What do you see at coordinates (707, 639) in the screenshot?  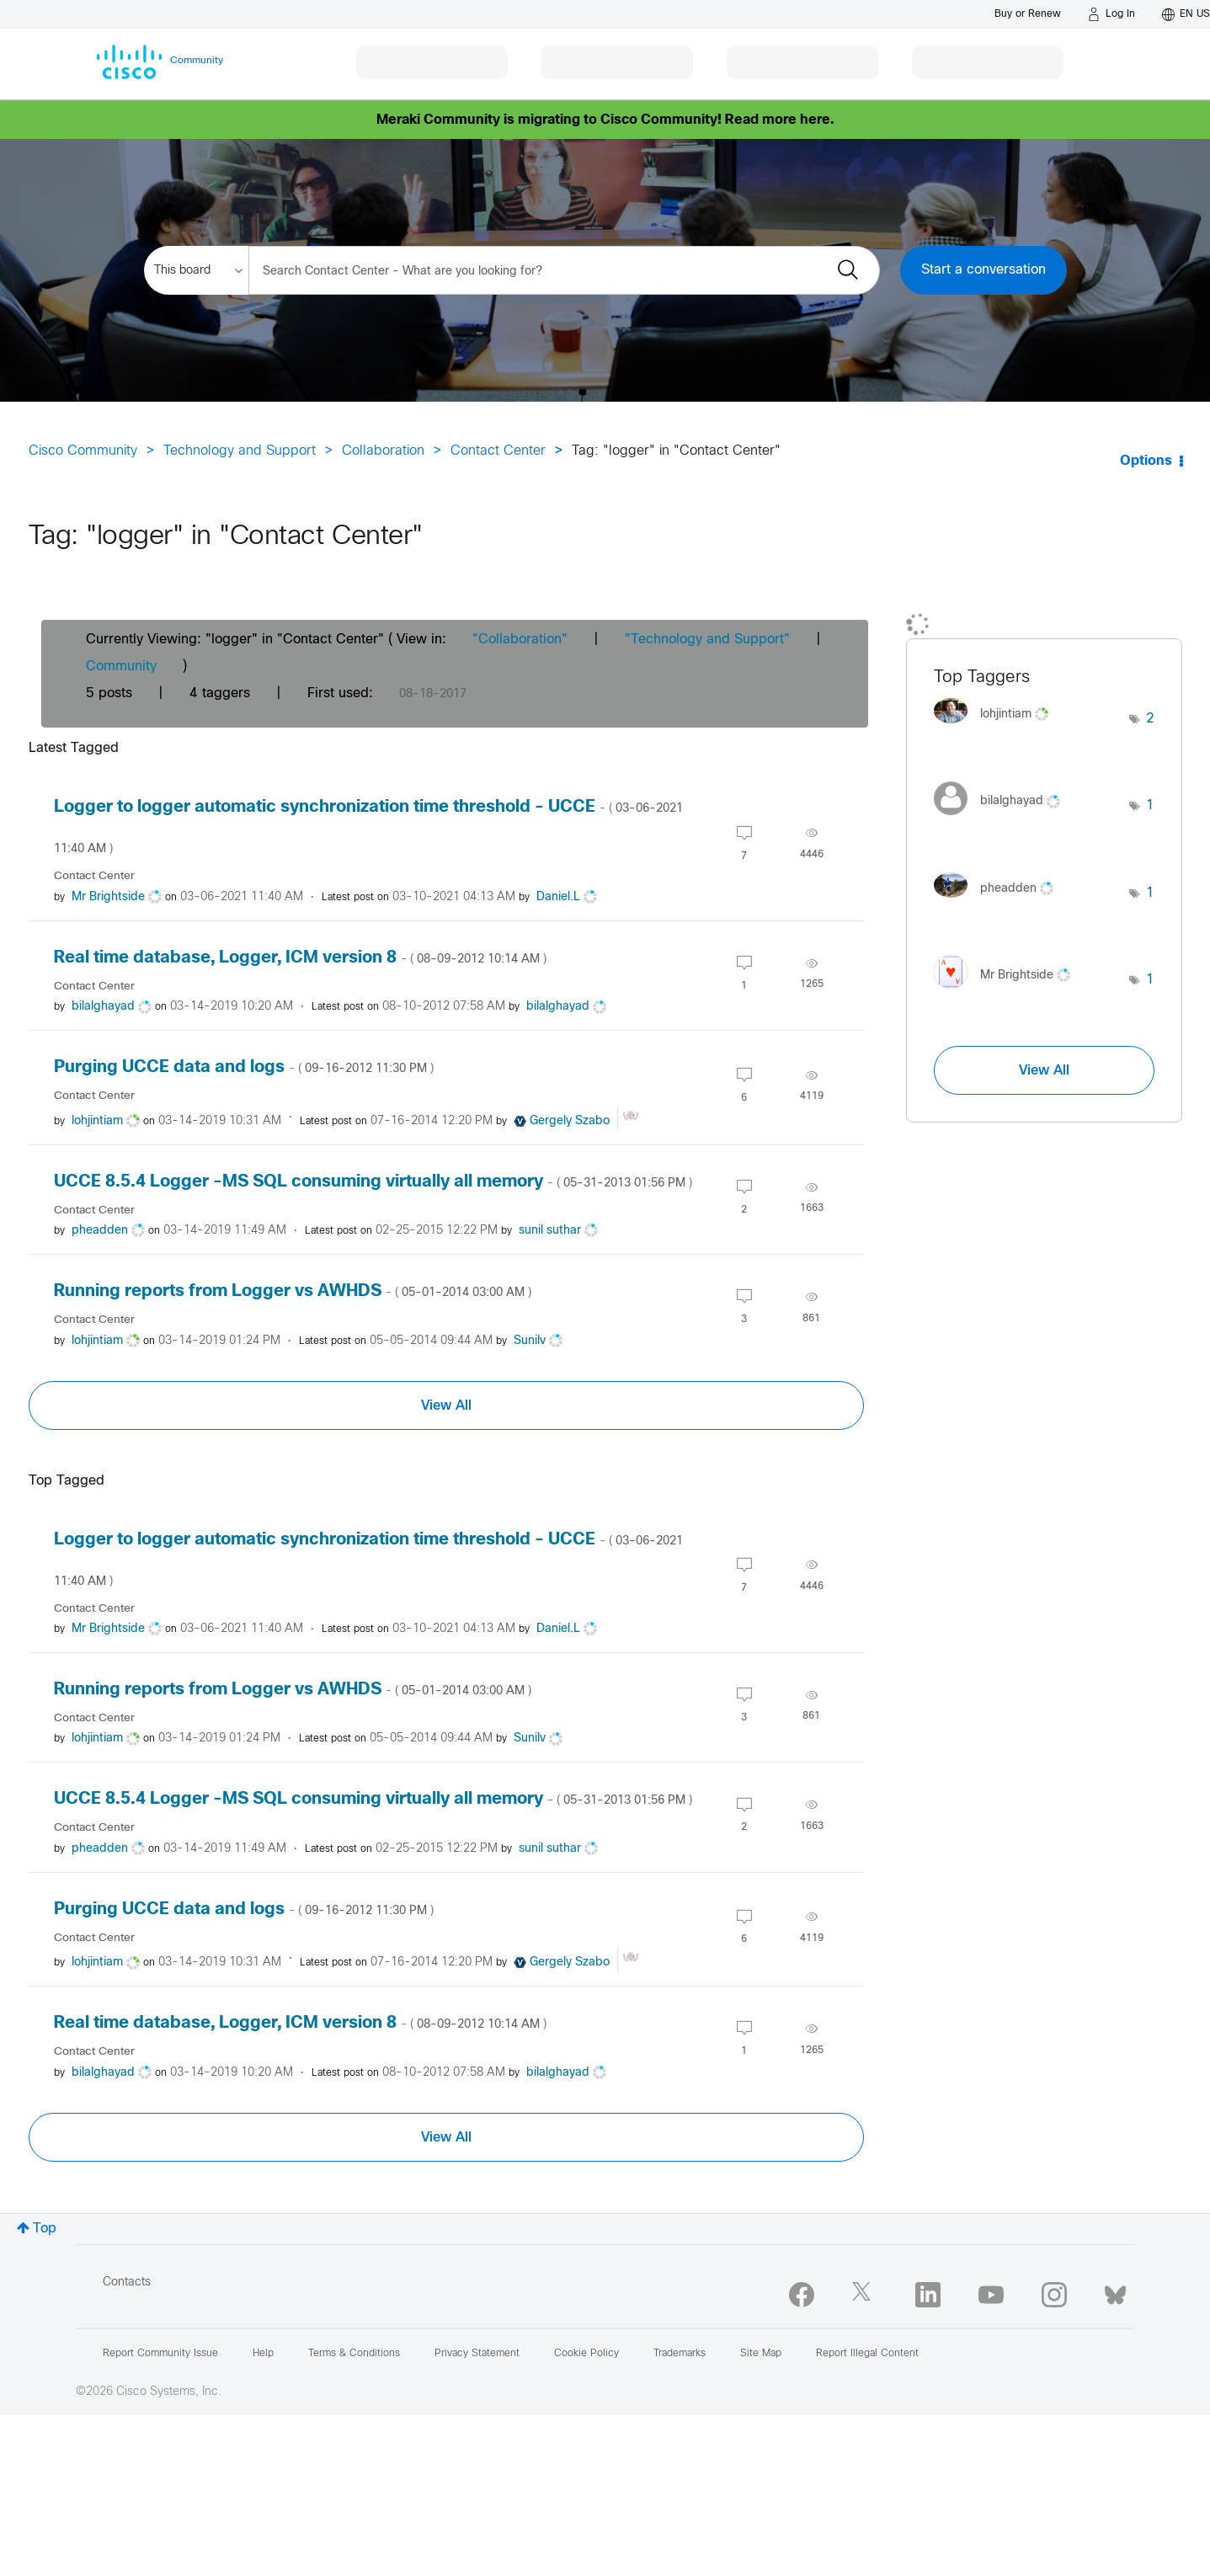 I see `"Technology and Support"` at bounding box center [707, 639].